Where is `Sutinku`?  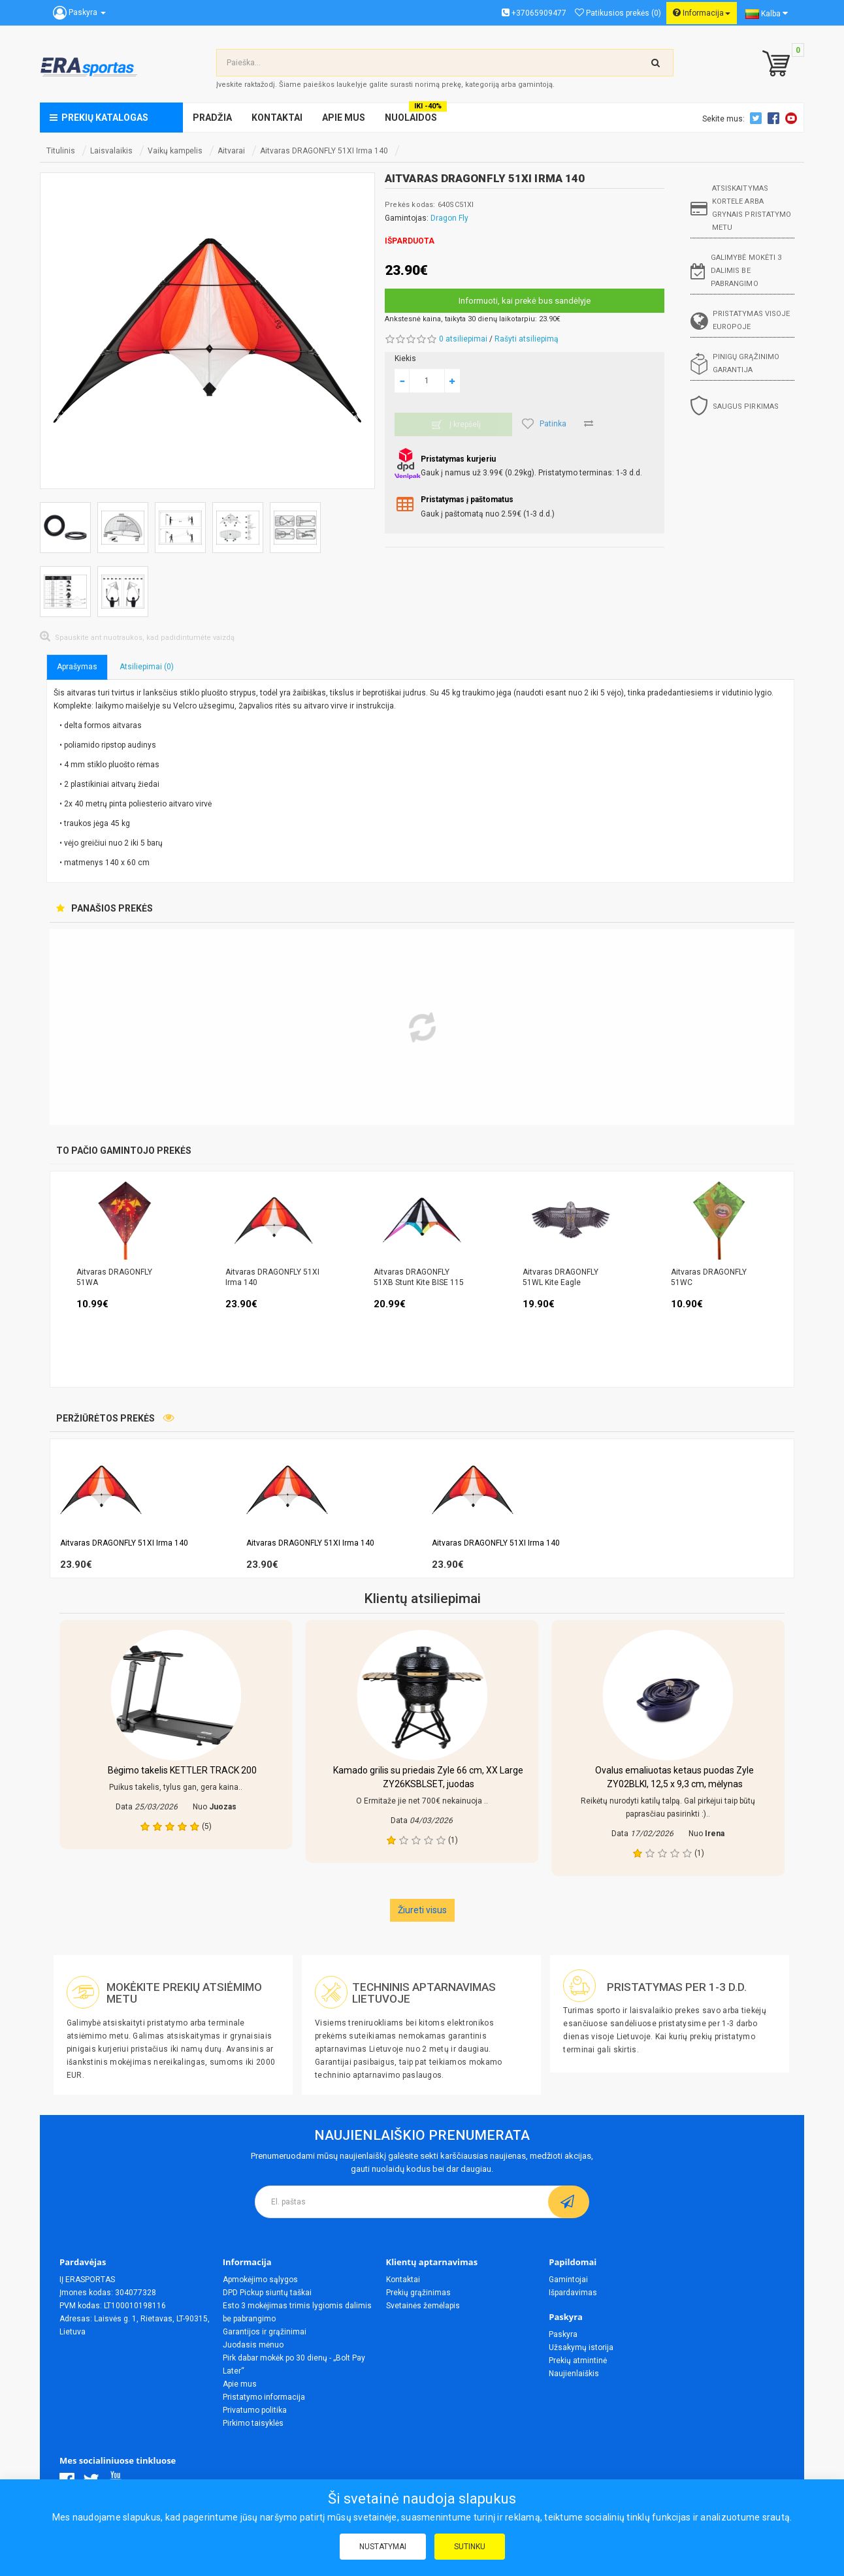
Sutinku is located at coordinates (469, 2546).